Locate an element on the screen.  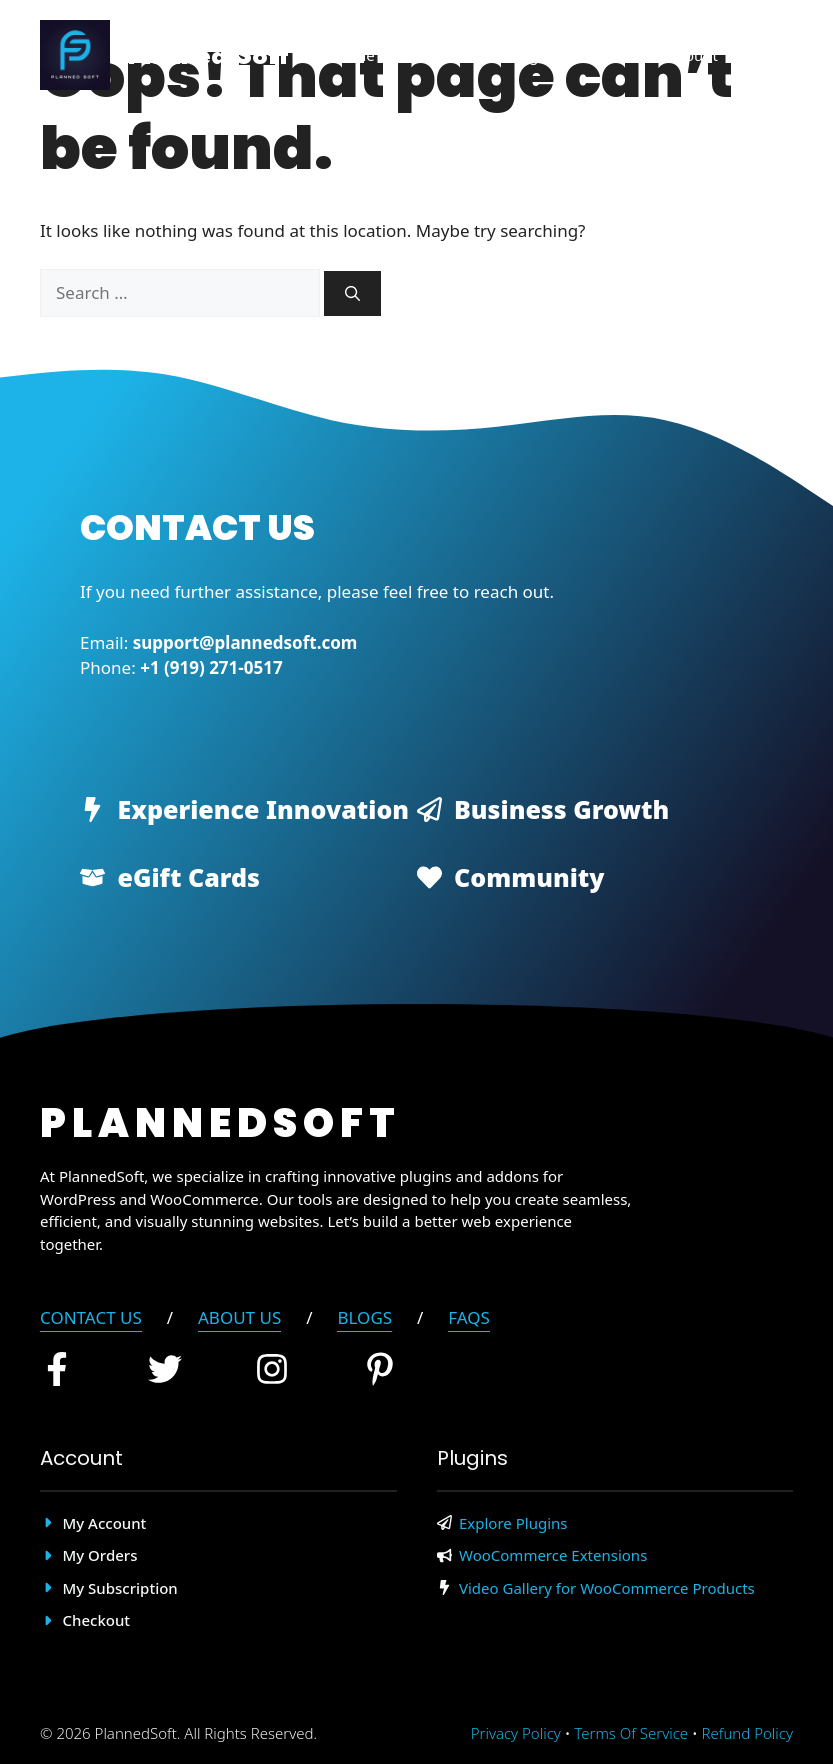
Contact Us is located at coordinates (91, 1317).